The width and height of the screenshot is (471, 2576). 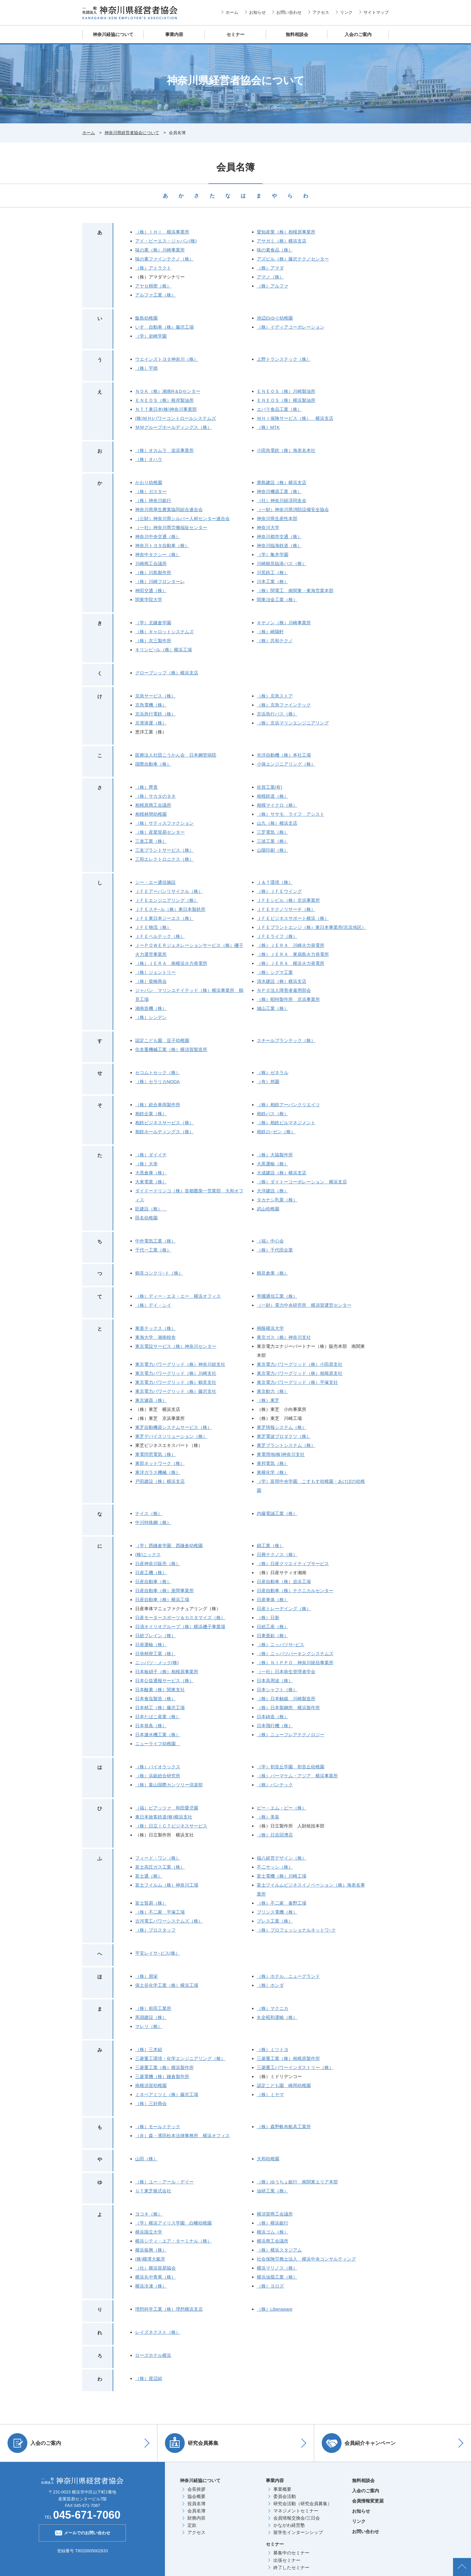 I want to click on 東電用地(株)神奈川支社, so click(x=281, y=1454).